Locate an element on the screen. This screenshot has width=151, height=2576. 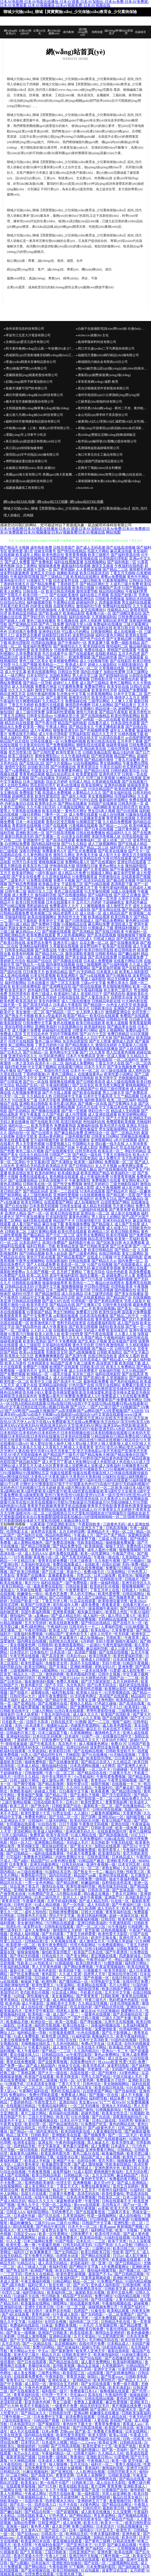
无码国产在线播放 is located at coordinates (102, 803).